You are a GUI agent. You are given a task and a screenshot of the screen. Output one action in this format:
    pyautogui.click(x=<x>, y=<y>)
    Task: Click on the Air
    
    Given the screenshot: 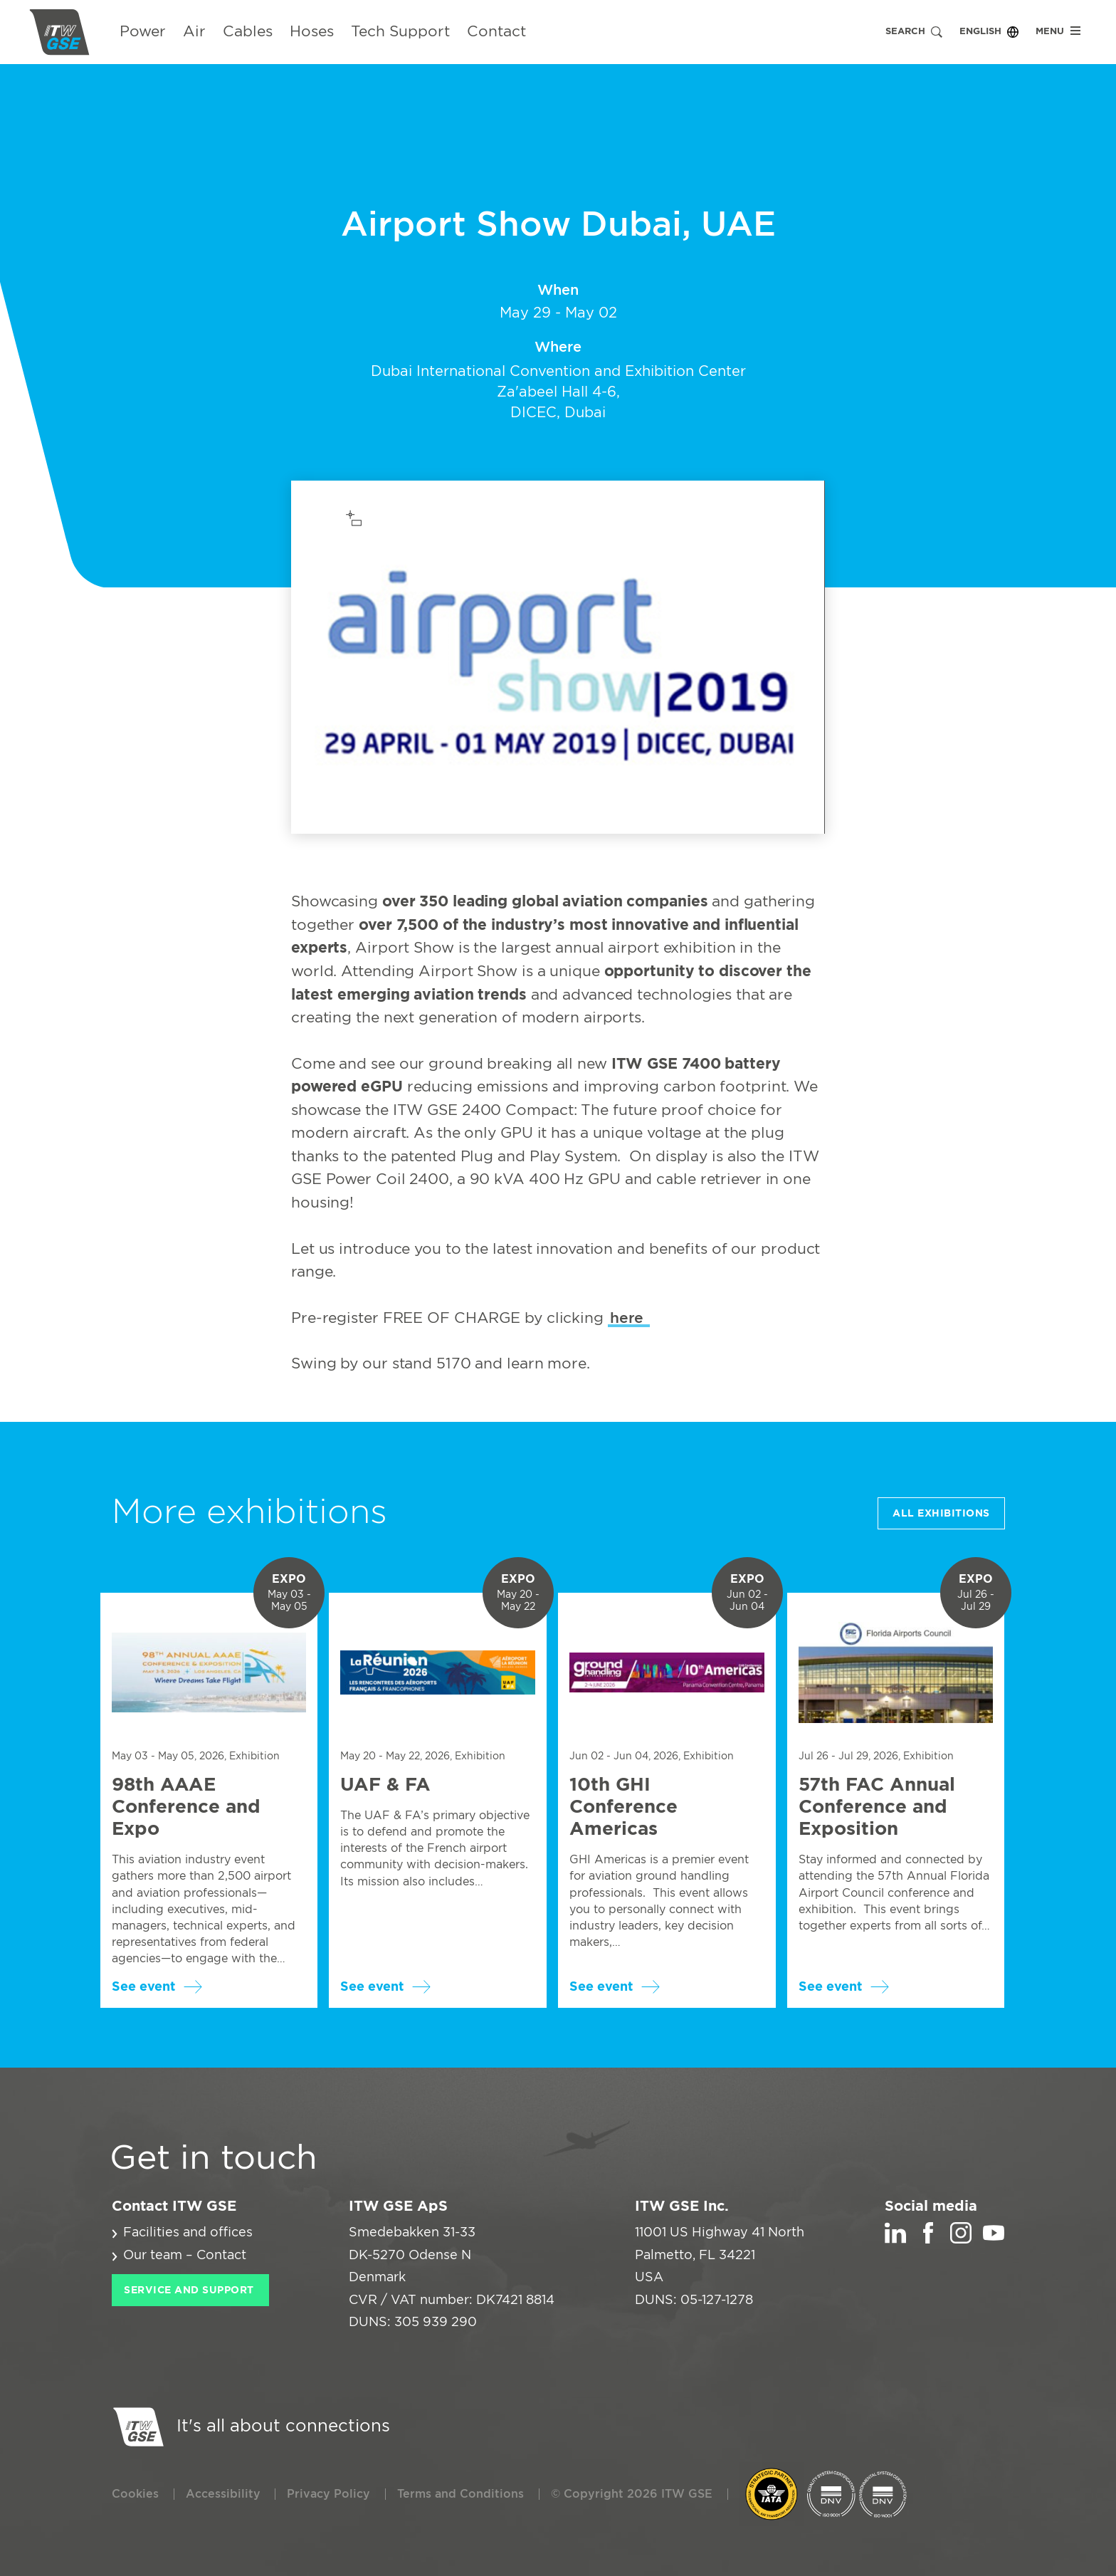 What is the action you would take?
    pyautogui.click(x=194, y=31)
    